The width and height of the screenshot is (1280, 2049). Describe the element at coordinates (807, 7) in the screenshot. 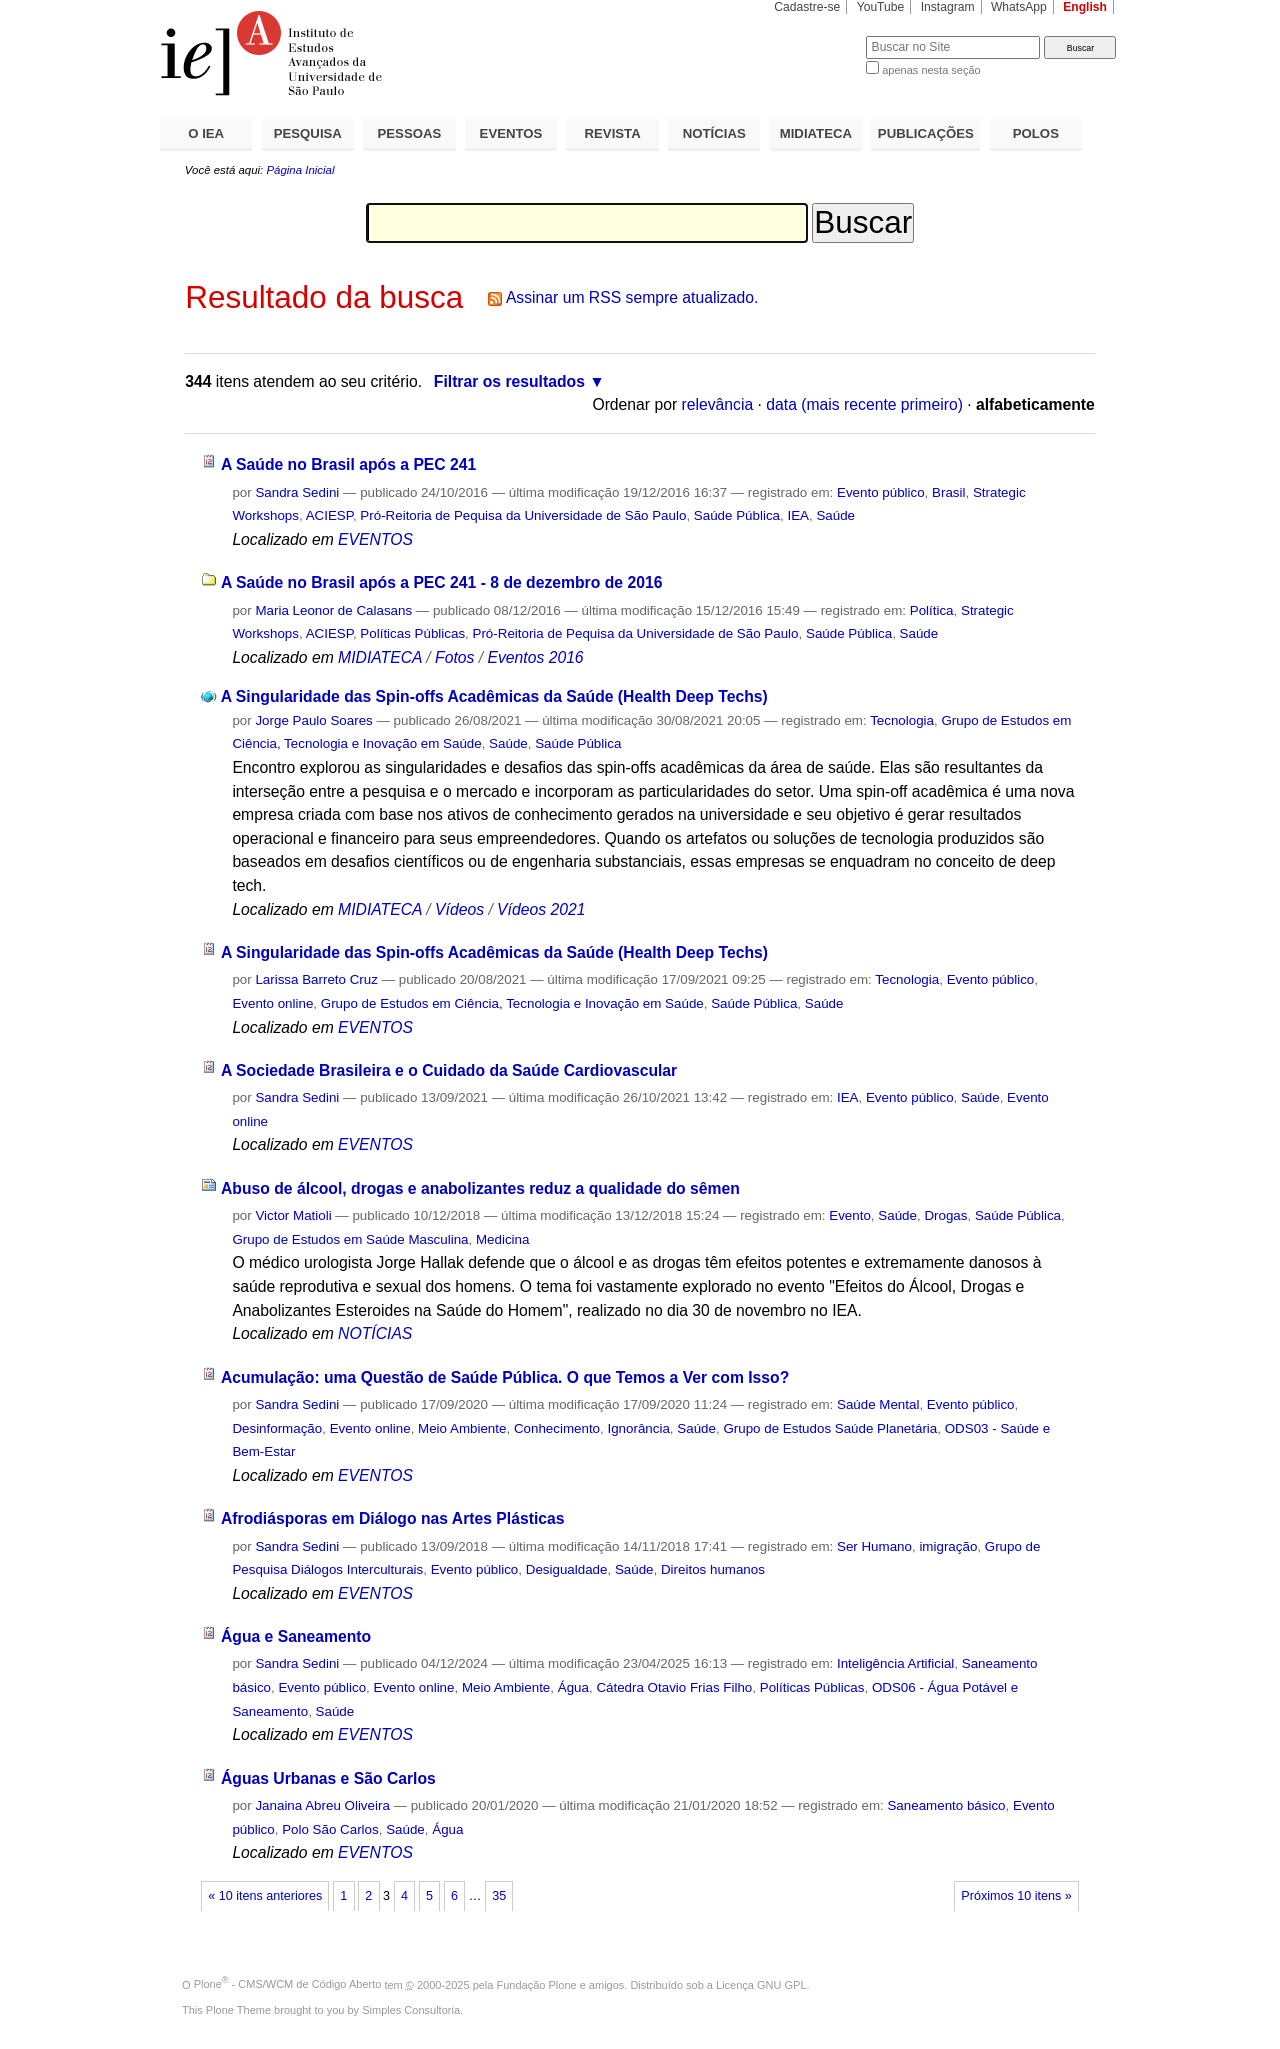

I see `Cadastre-se` at that location.